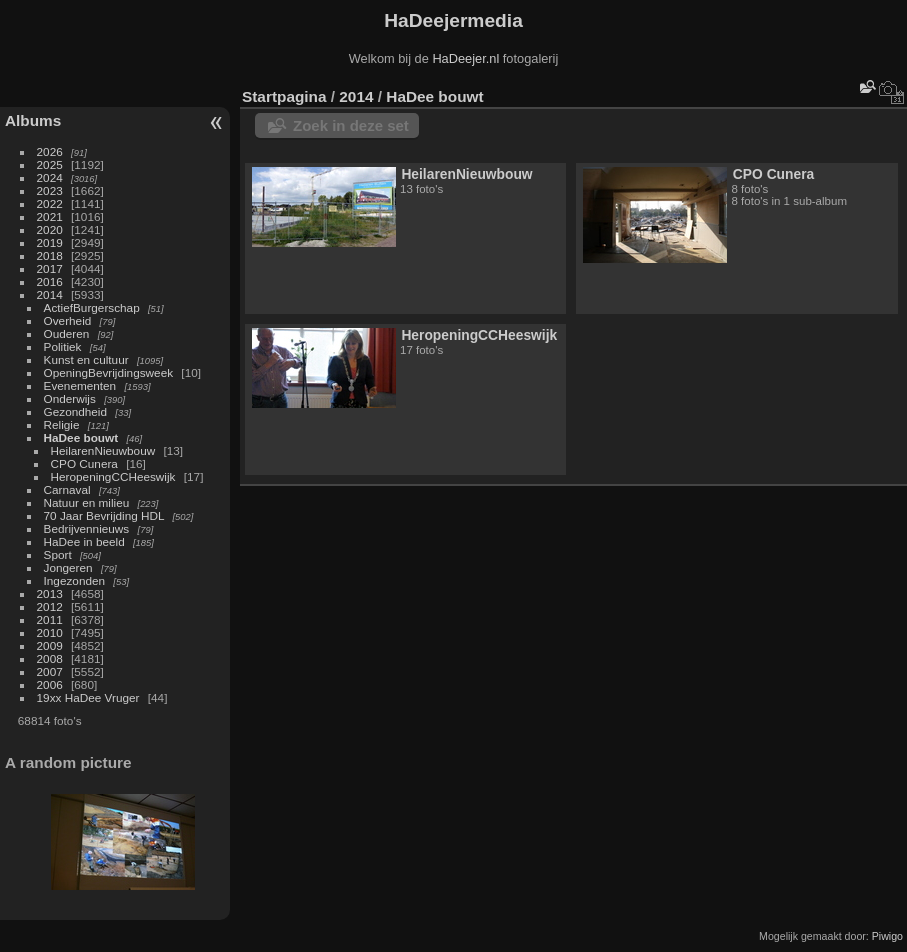 Image resolution: width=907 pixels, height=952 pixels. Describe the element at coordinates (50, 268) in the screenshot. I see `2017` at that location.